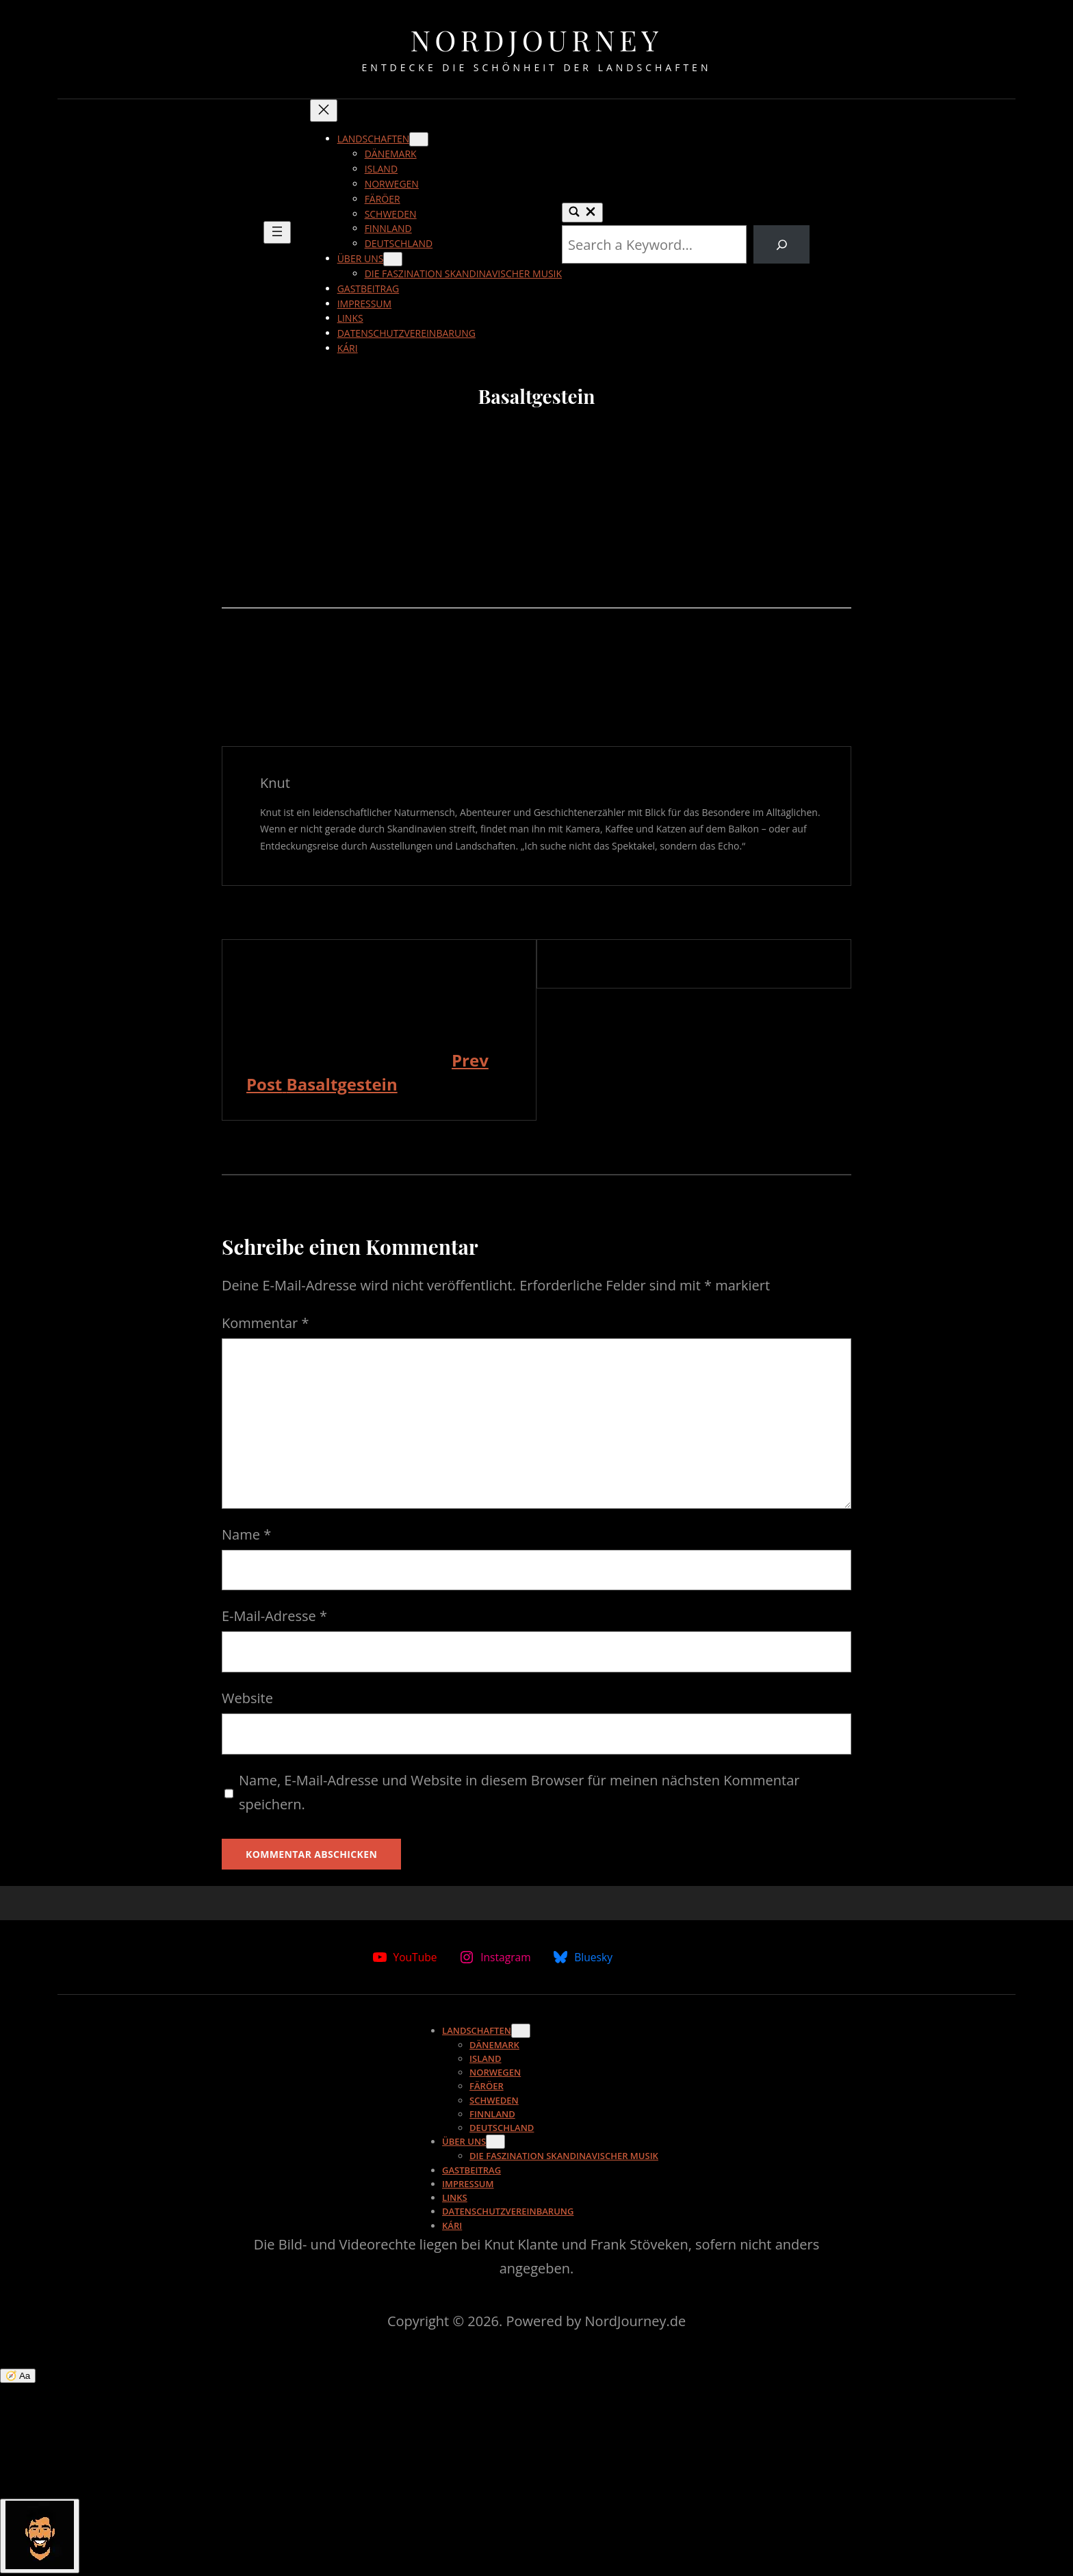 The image size is (1073, 2576). What do you see at coordinates (781, 244) in the screenshot?
I see `[Suchen]` at bounding box center [781, 244].